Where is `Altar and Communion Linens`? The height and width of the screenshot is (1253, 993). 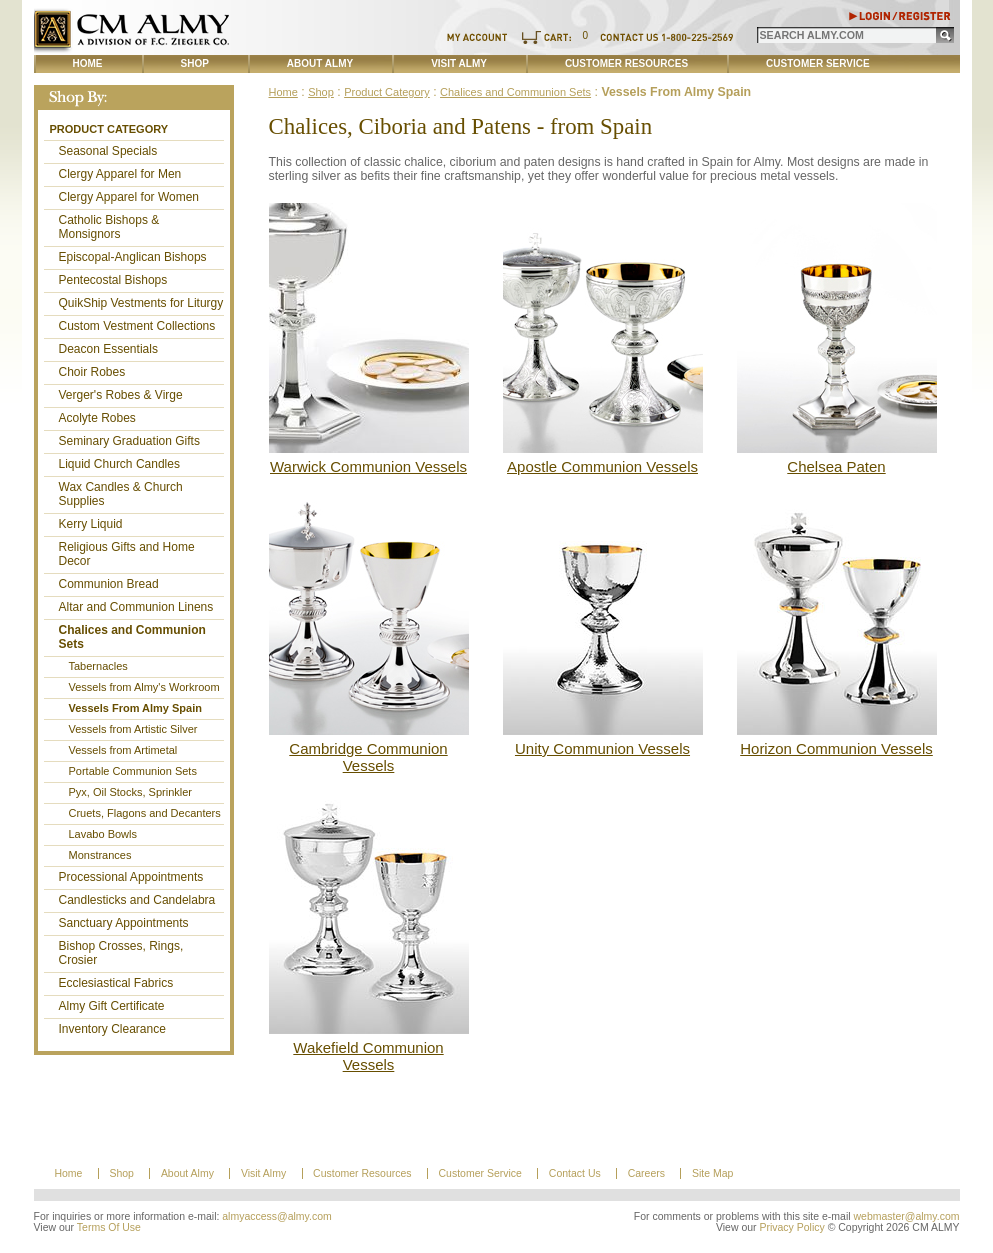 Altar and Communion Linens is located at coordinates (136, 607).